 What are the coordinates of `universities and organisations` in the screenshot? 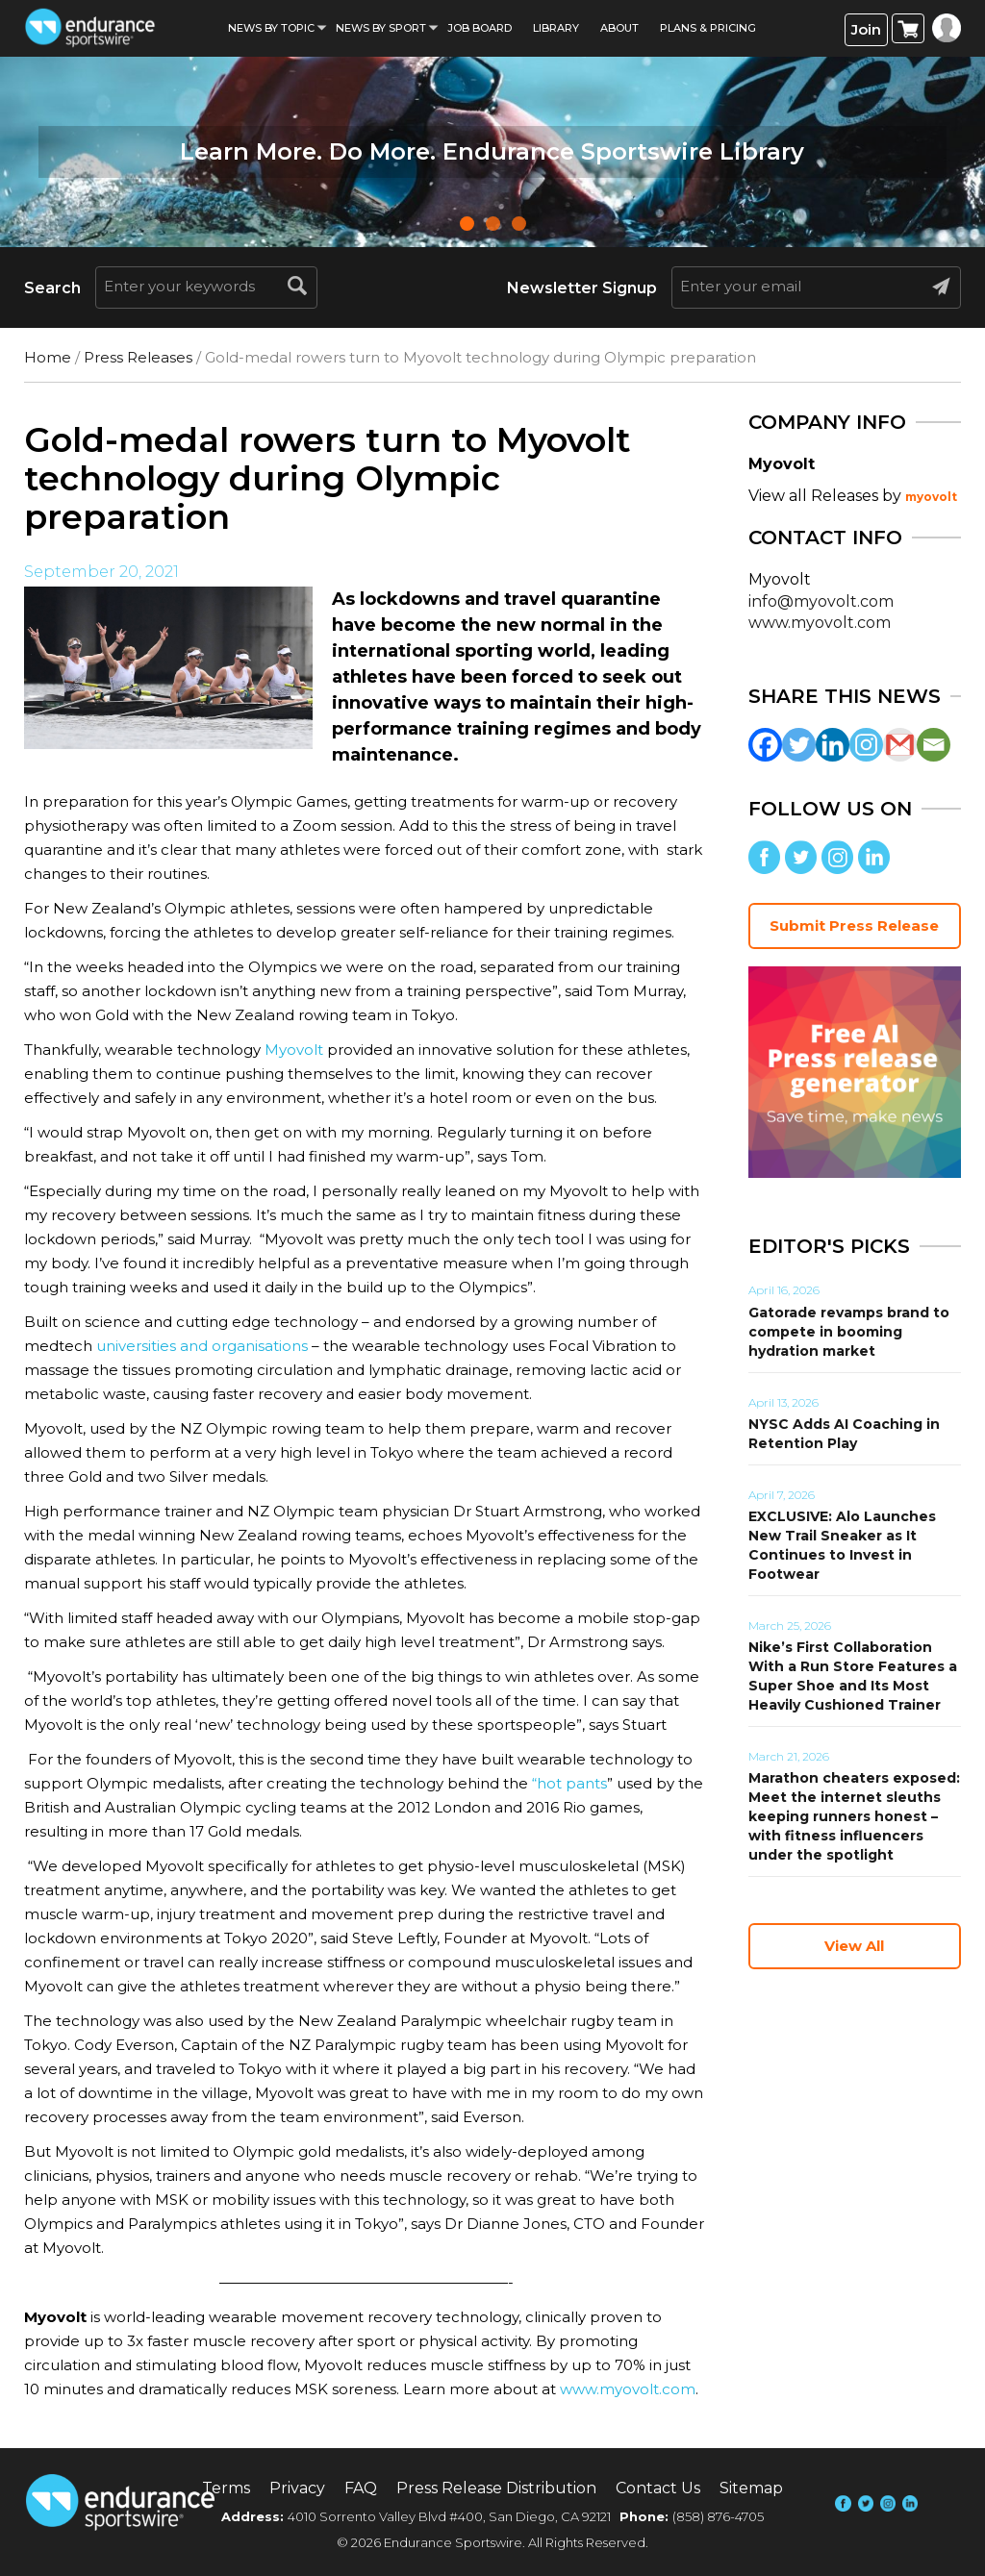 It's located at (202, 1346).